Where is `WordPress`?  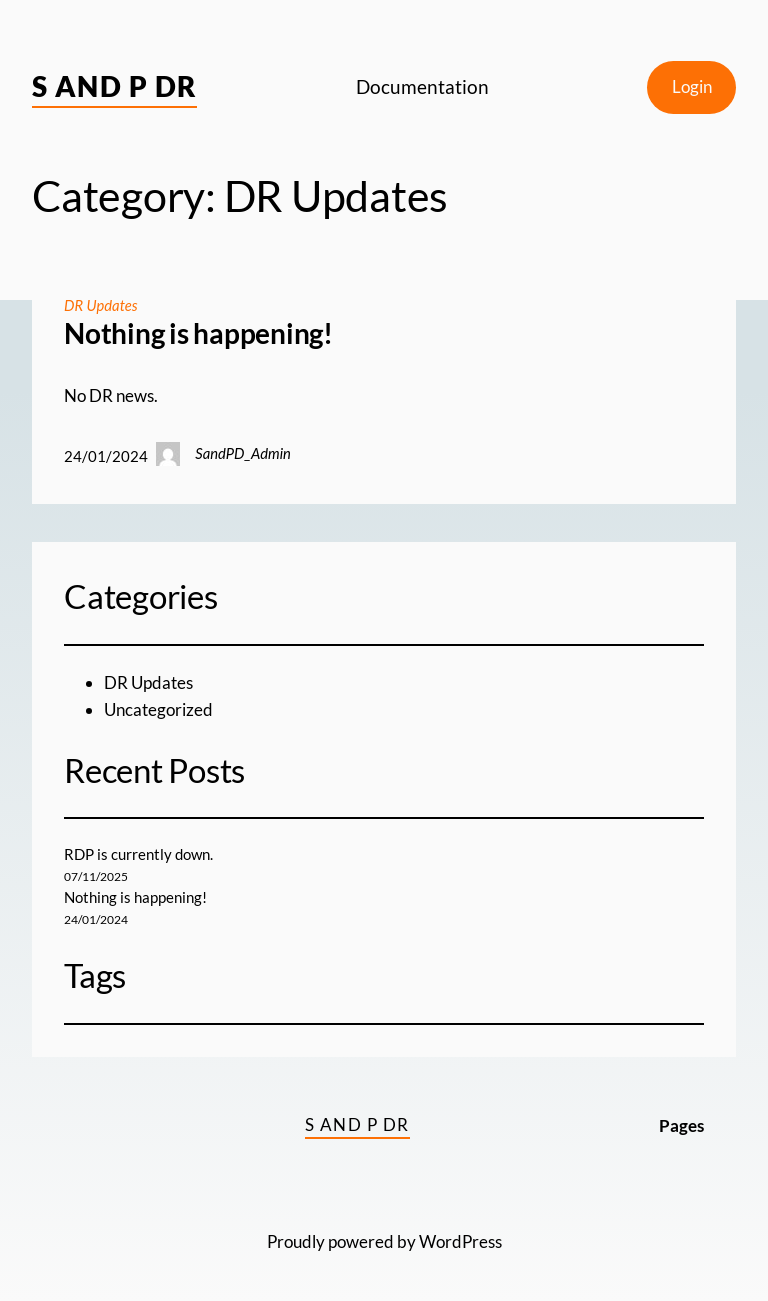 WordPress is located at coordinates (460, 1241).